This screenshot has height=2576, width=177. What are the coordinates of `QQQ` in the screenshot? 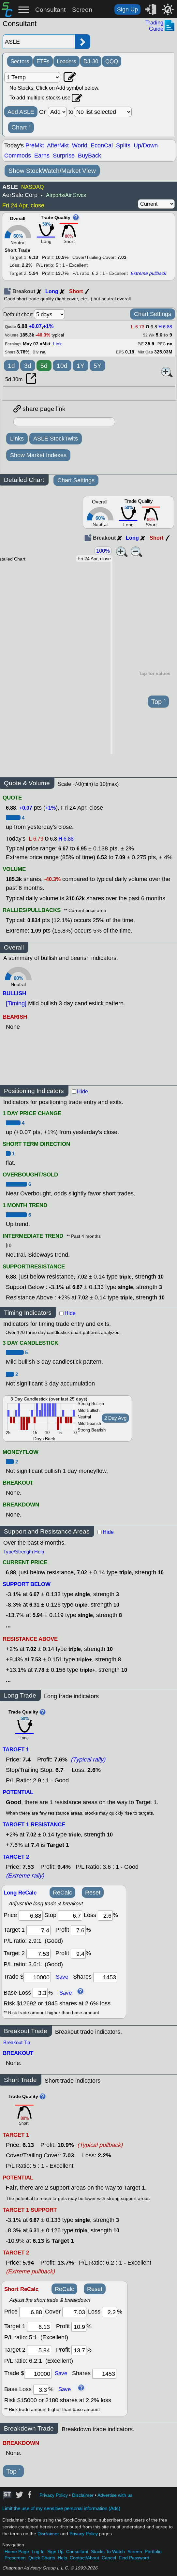 It's located at (111, 61).